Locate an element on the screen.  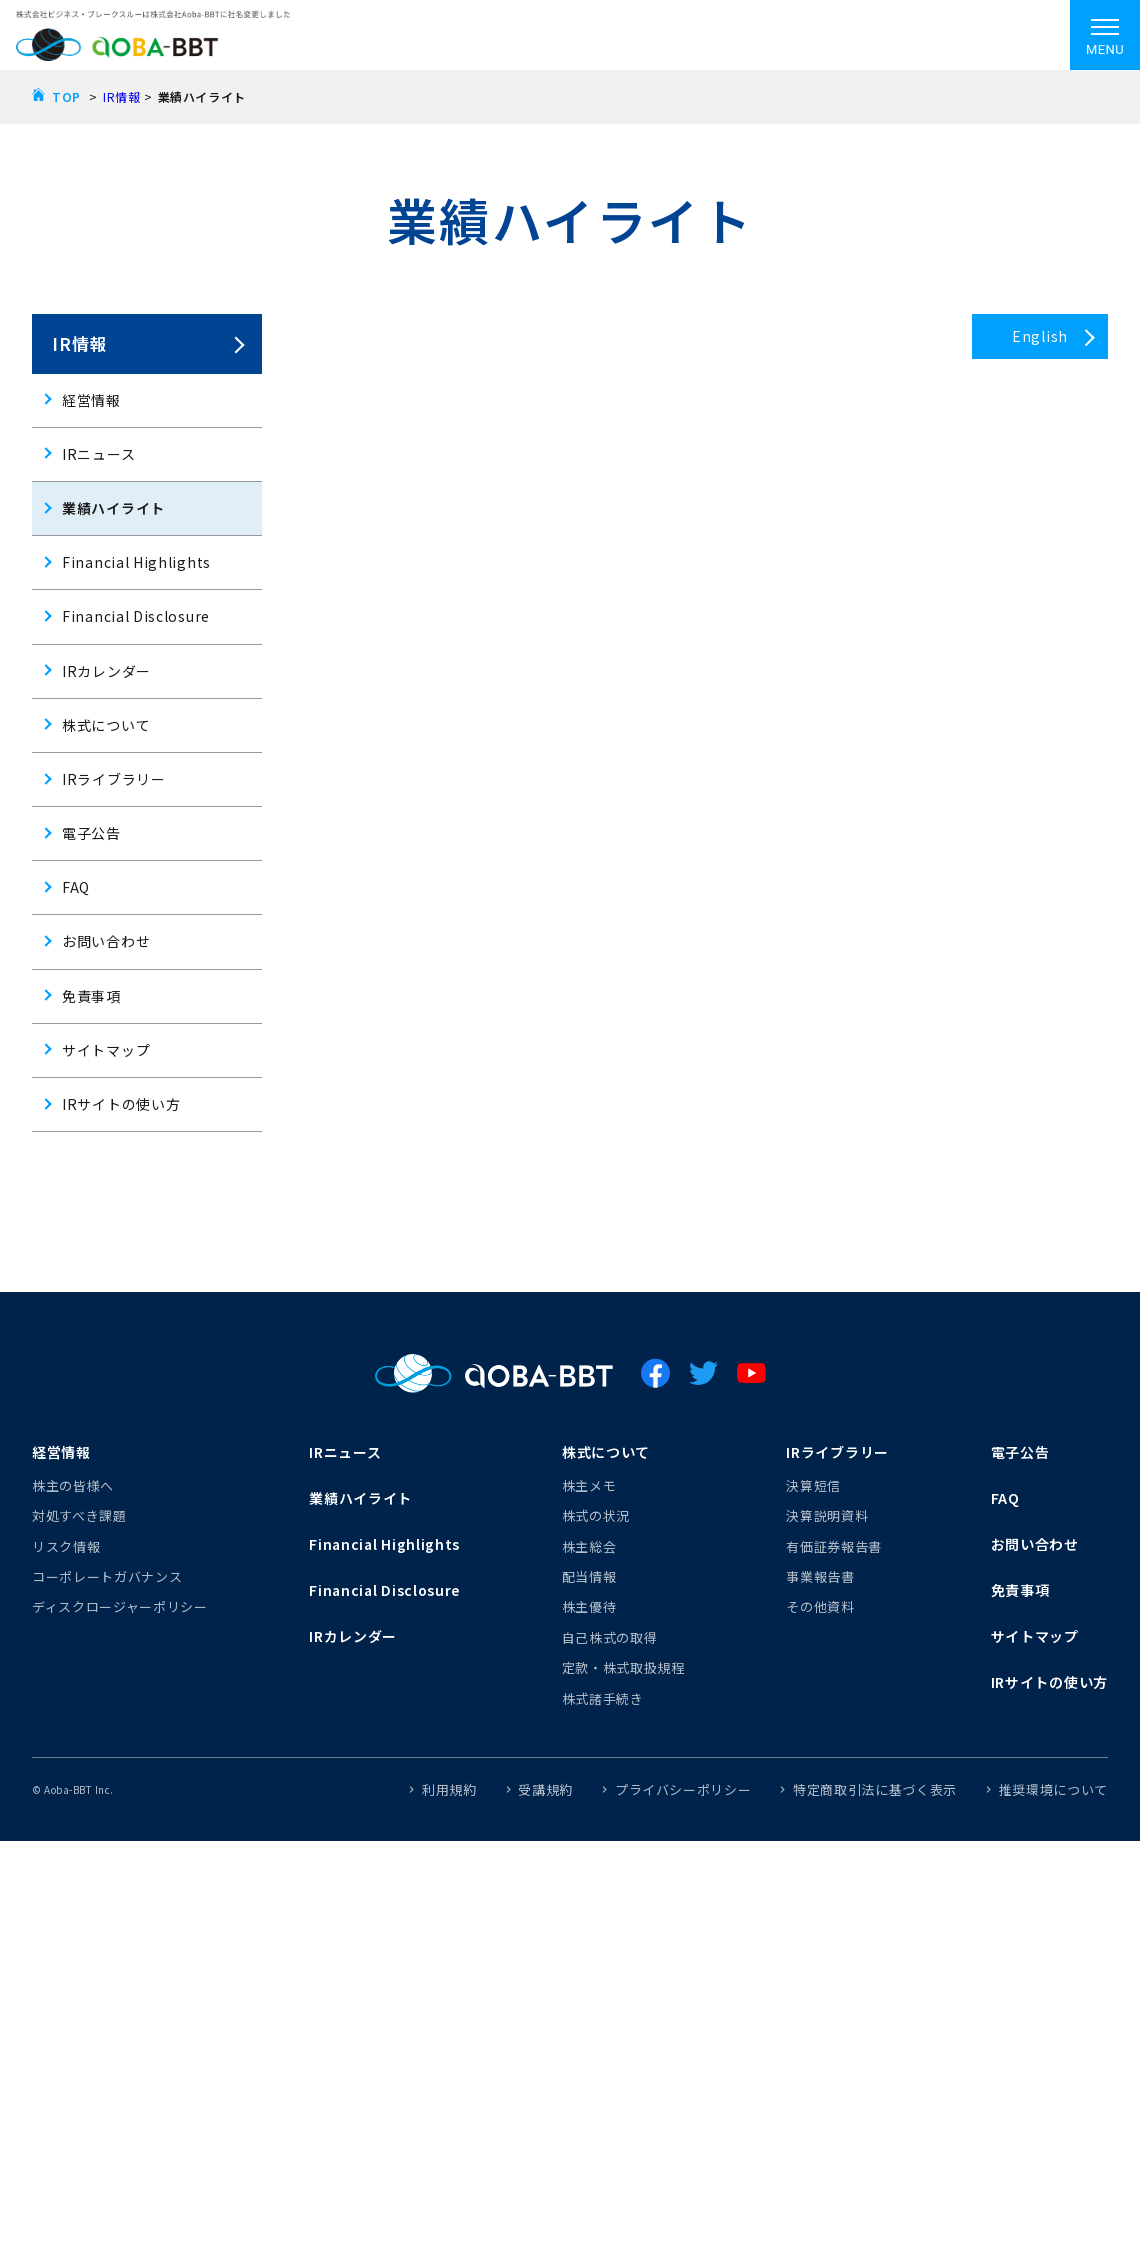
その他資料 is located at coordinates (820, 1606).